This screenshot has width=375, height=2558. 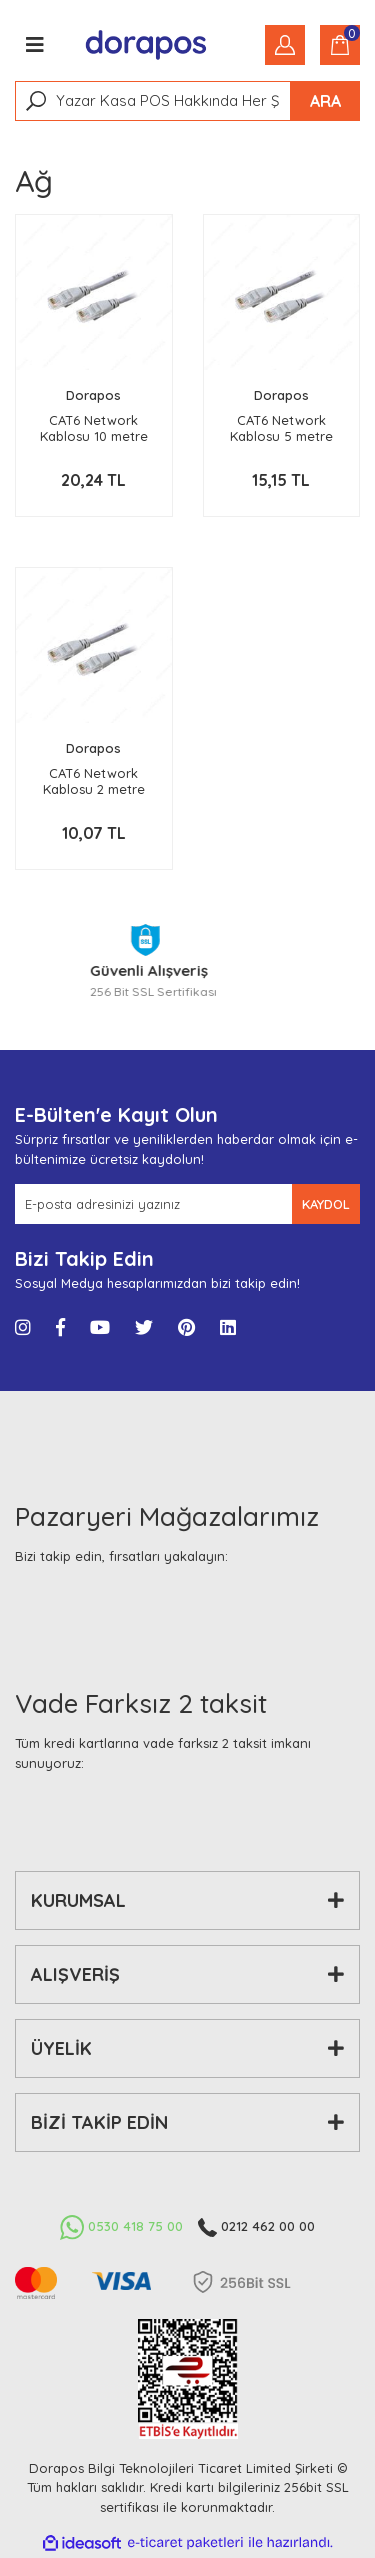 What do you see at coordinates (340, 45) in the screenshot?
I see `[Cart]` at bounding box center [340, 45].